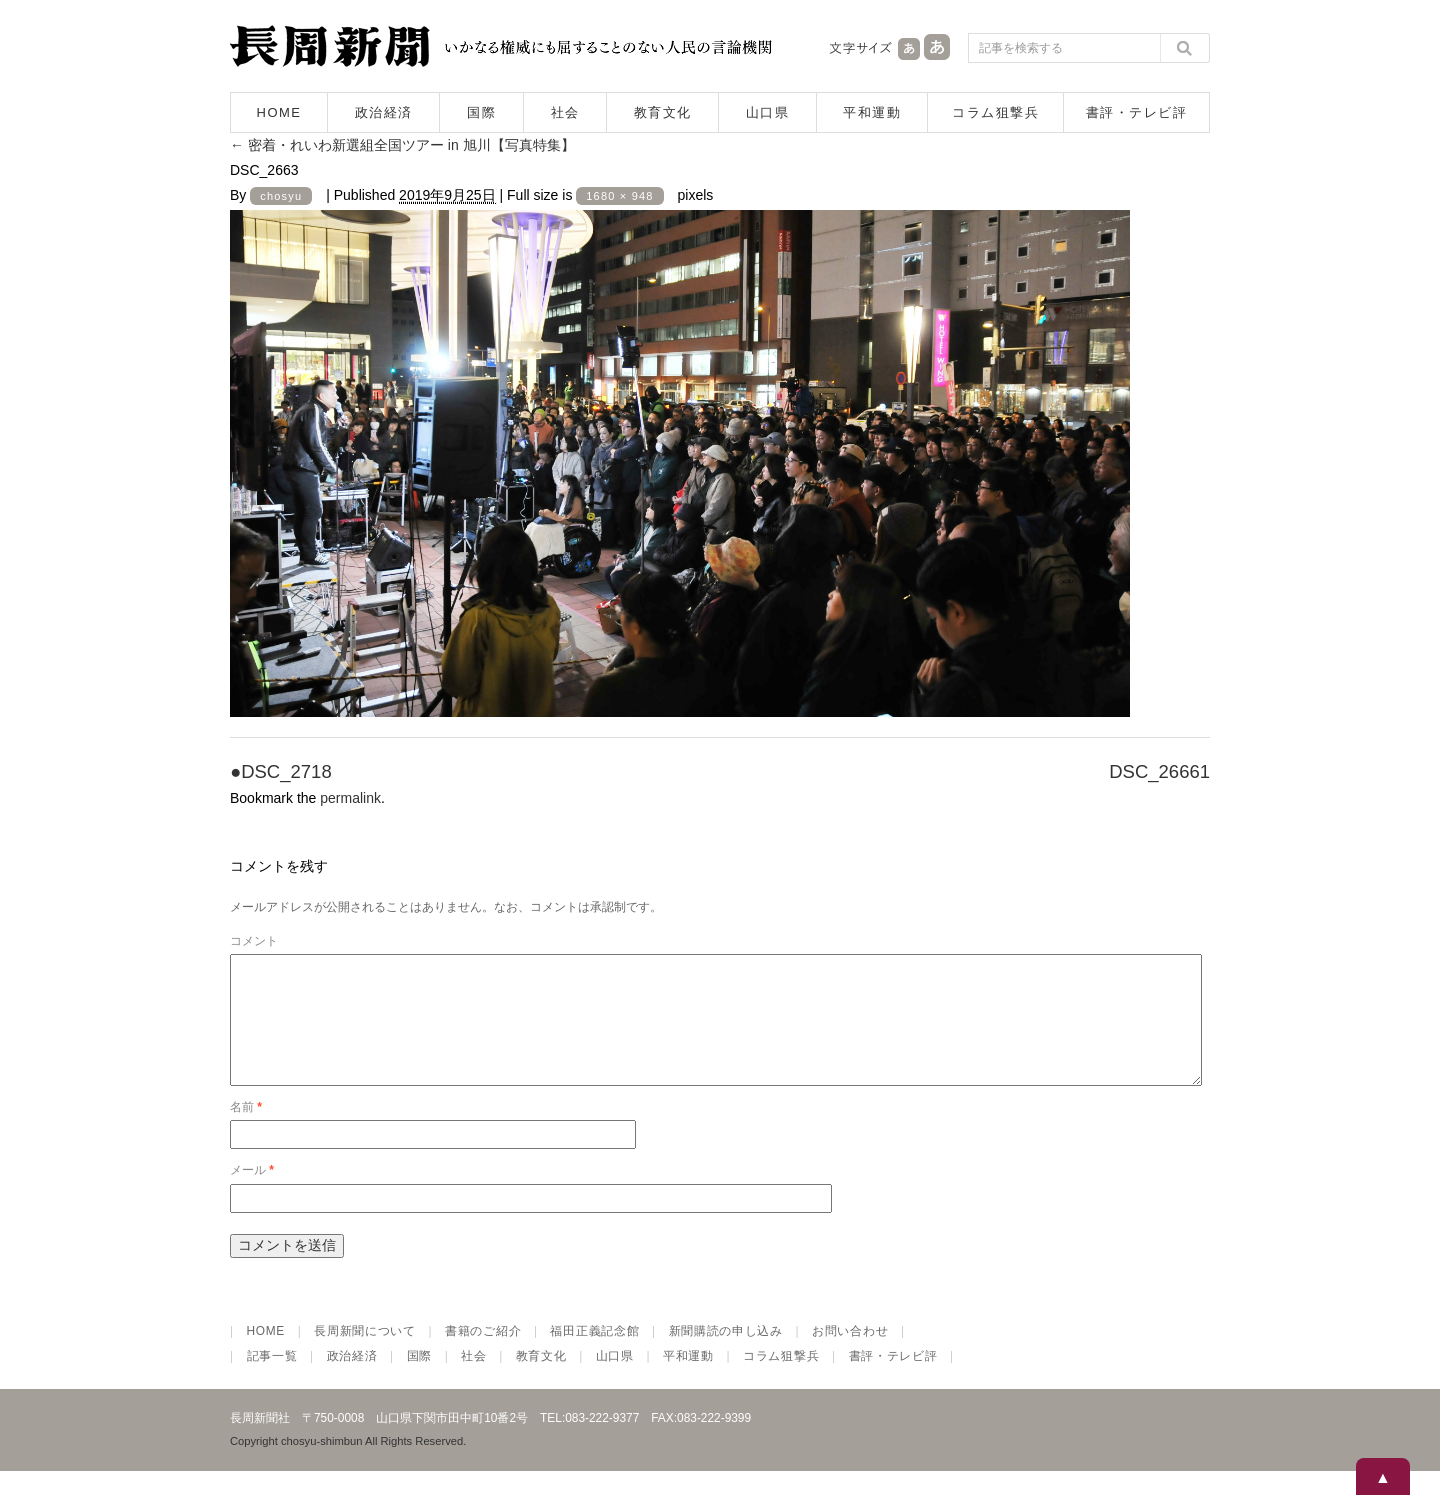  What do you see at coordinates (663, 112) in the screenshot?
I see `教育文化` at bounding box center [663, 112].